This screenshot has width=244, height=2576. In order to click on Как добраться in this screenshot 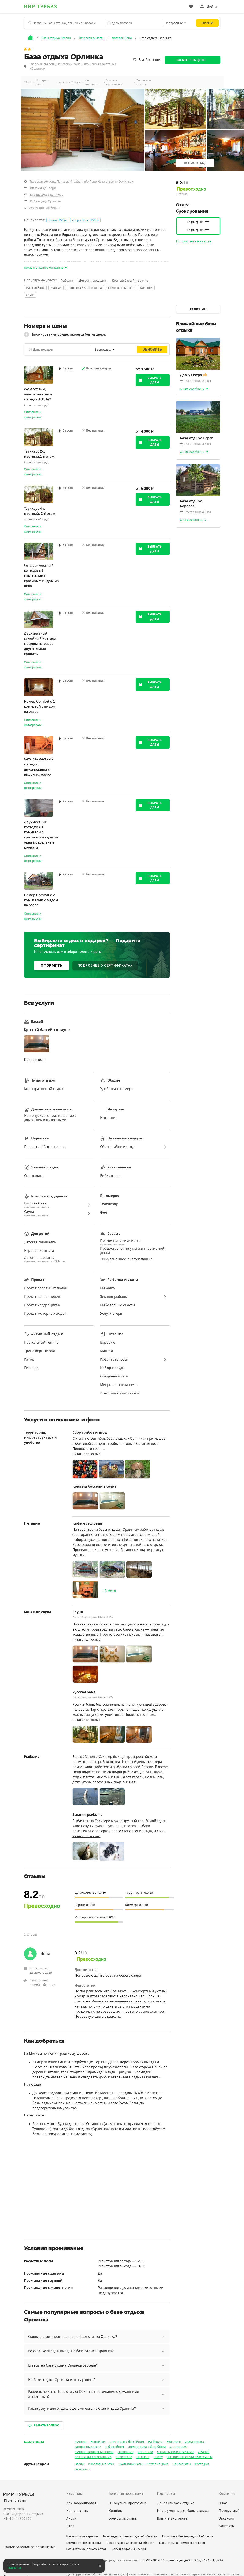, I will do `click(91, 82)`.